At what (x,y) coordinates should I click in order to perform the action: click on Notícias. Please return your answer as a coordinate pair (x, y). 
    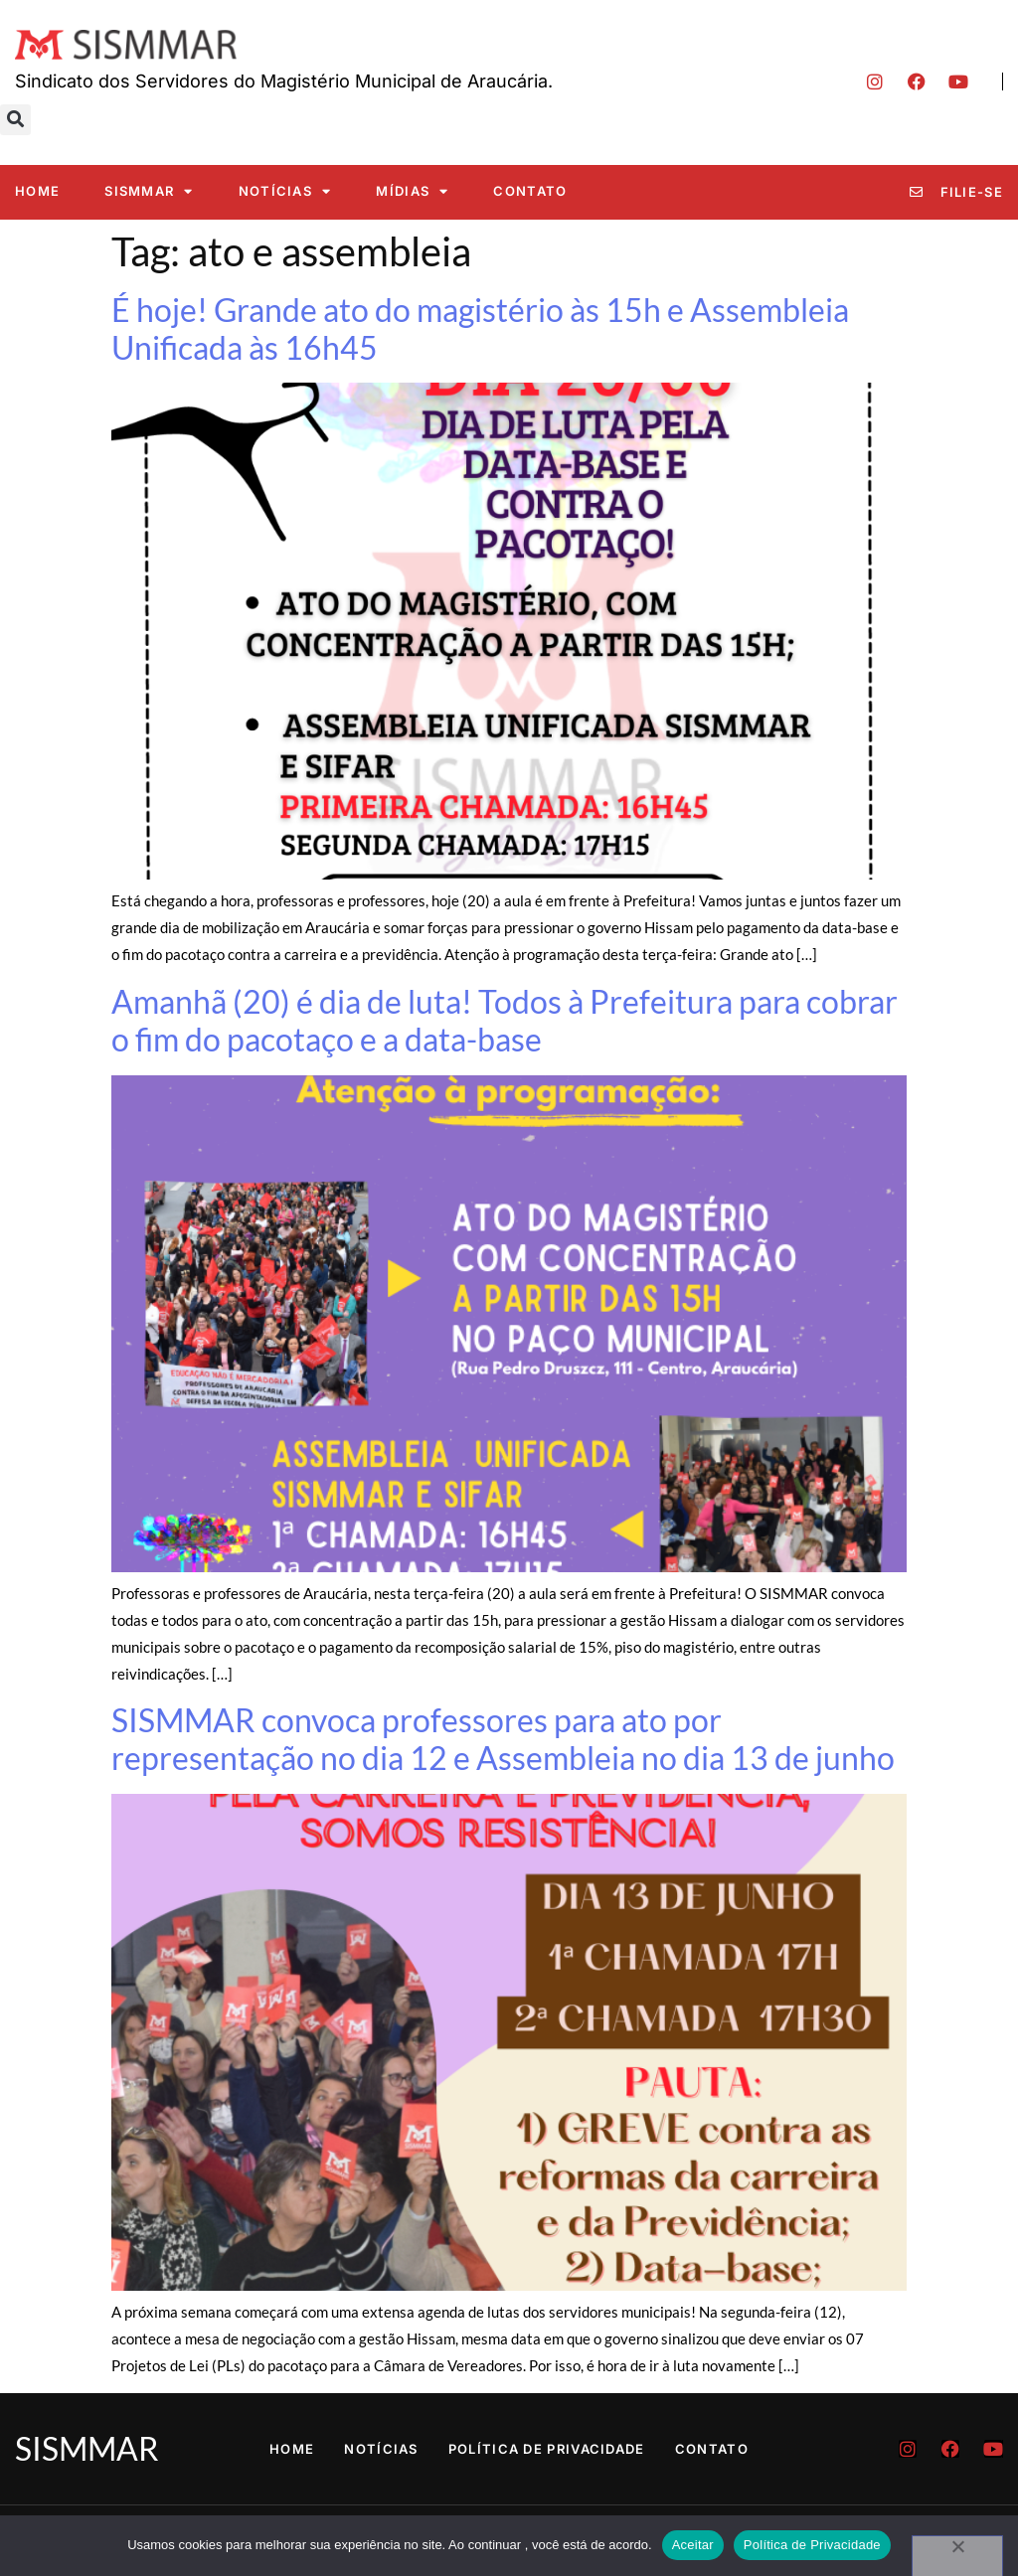
    Looking at the image, I should click on (285, 191).